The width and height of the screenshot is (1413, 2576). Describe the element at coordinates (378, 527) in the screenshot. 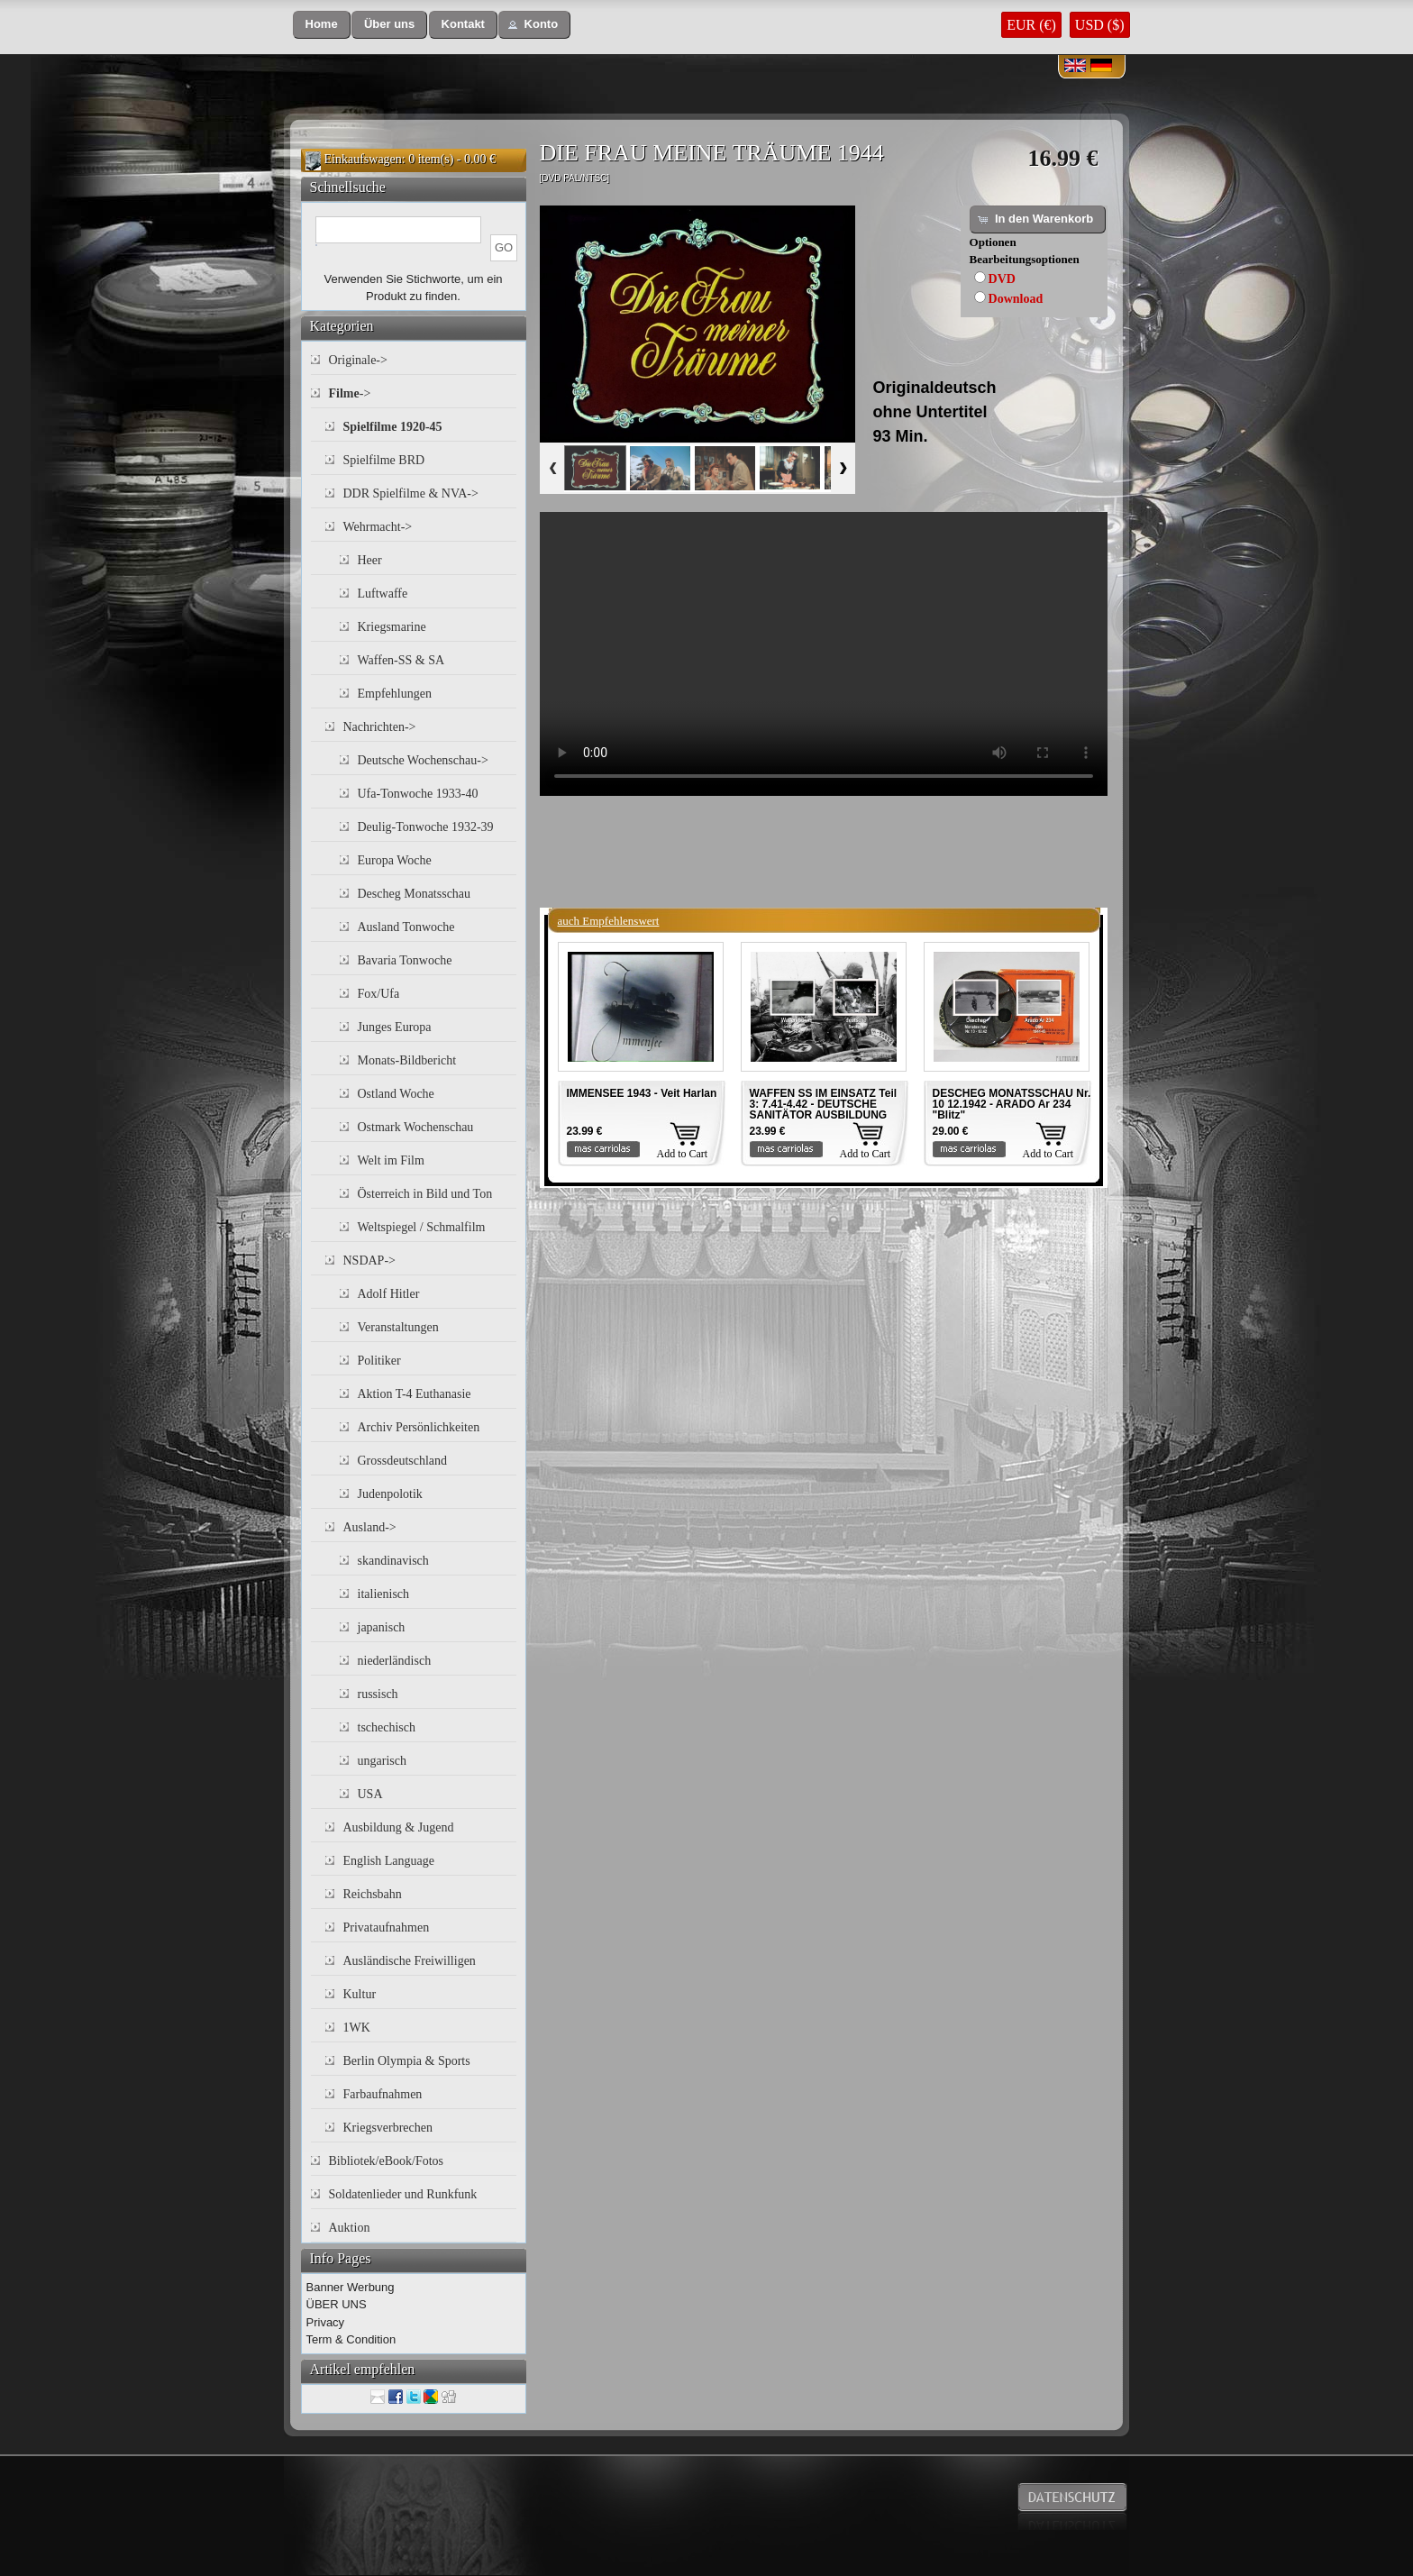

I see `Wehrmacht->` at that location.